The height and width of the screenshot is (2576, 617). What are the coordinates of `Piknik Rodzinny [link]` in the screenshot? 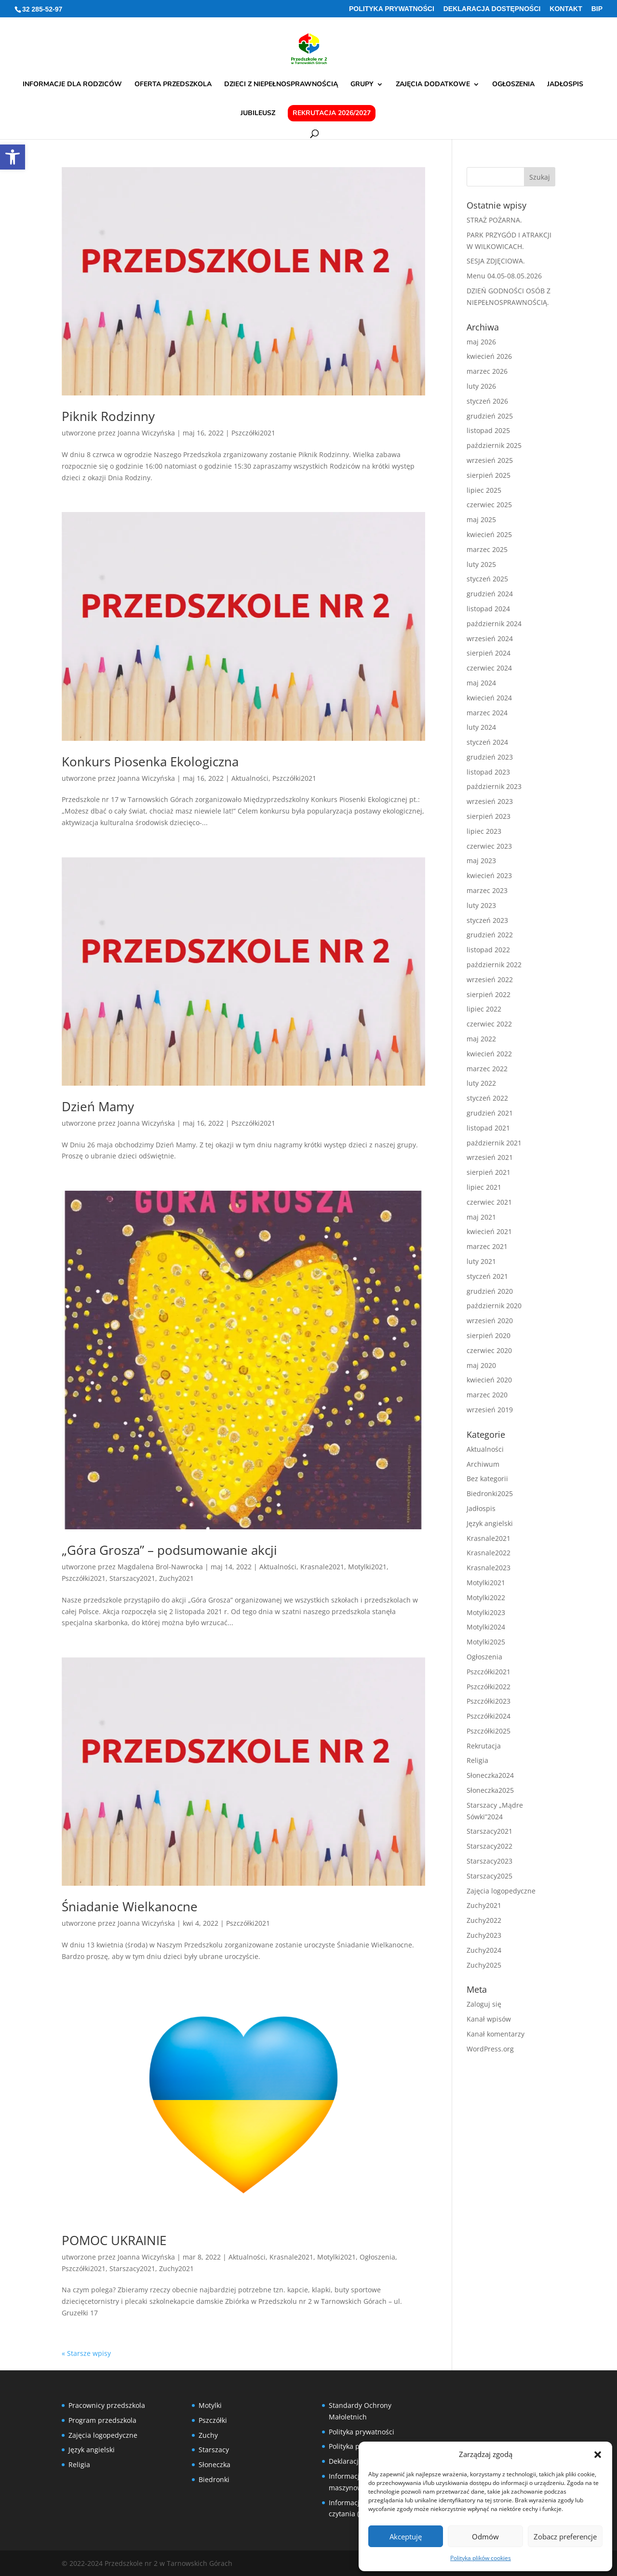 It's located at (108, 416).